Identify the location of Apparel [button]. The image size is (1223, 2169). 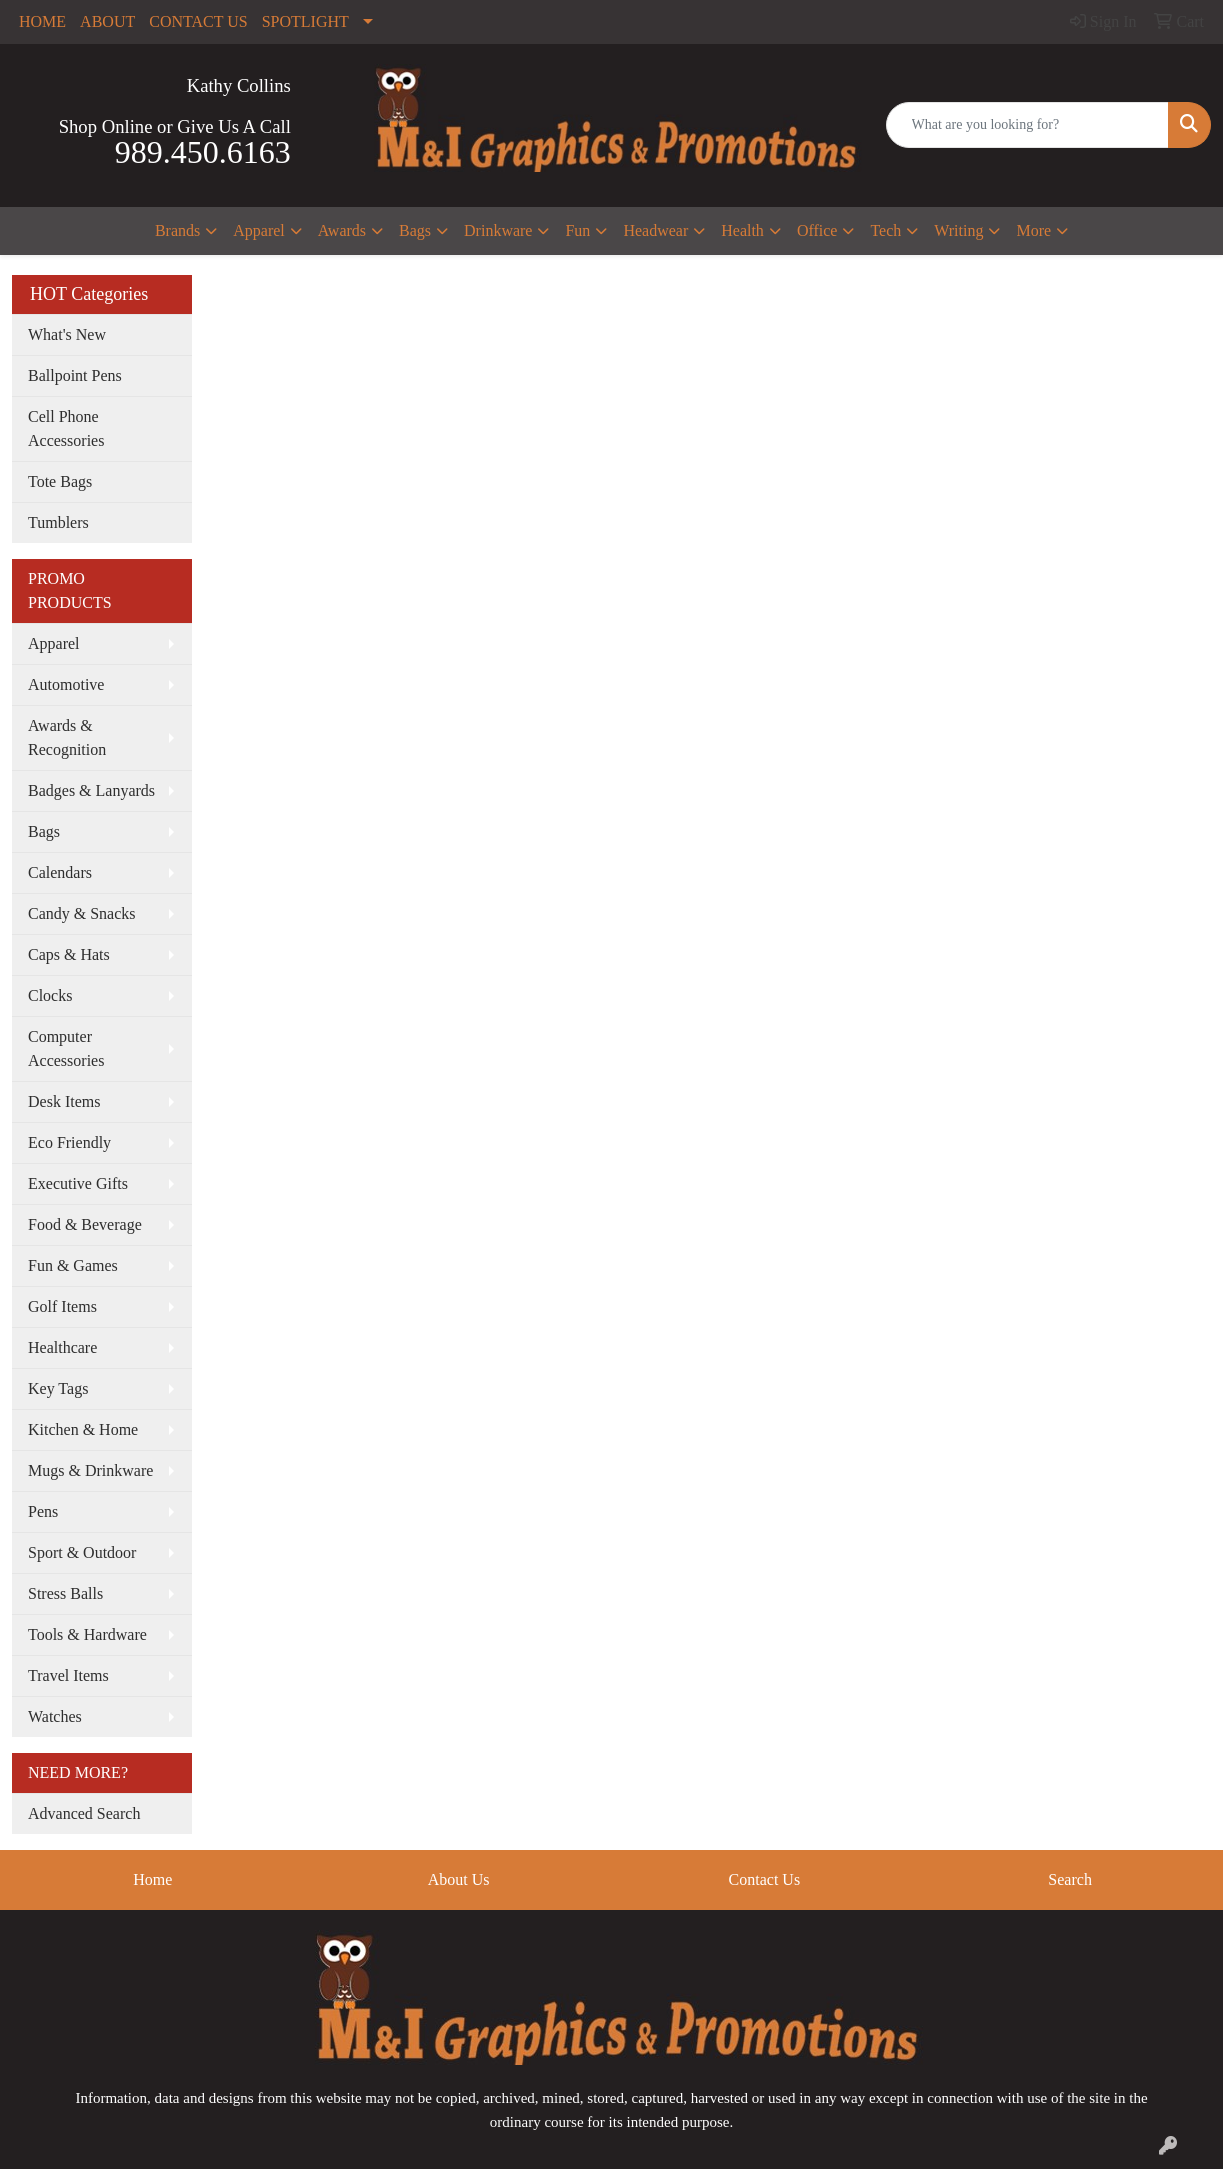
(259, 230).